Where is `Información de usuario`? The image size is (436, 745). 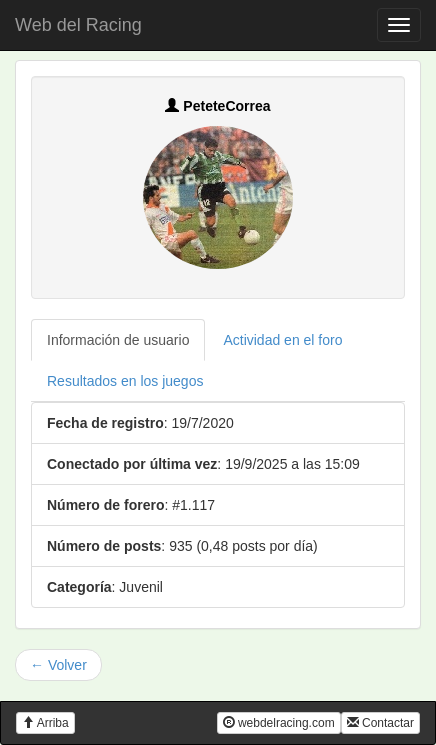
Información de usuario is located at coordinates (118, 340).